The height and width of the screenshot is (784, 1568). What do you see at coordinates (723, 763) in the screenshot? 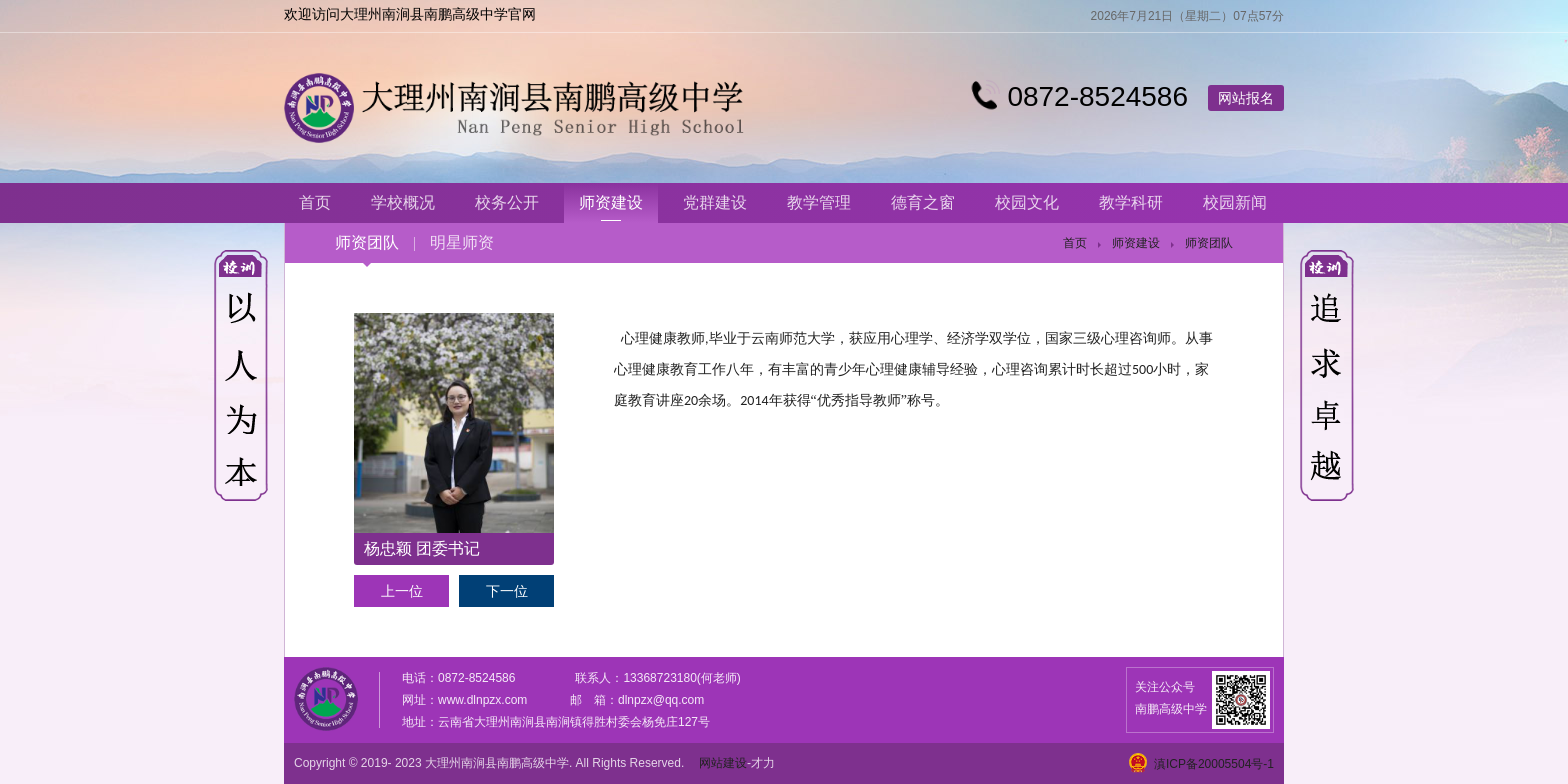
I see `网站建设` at bounding box center [723, 763].